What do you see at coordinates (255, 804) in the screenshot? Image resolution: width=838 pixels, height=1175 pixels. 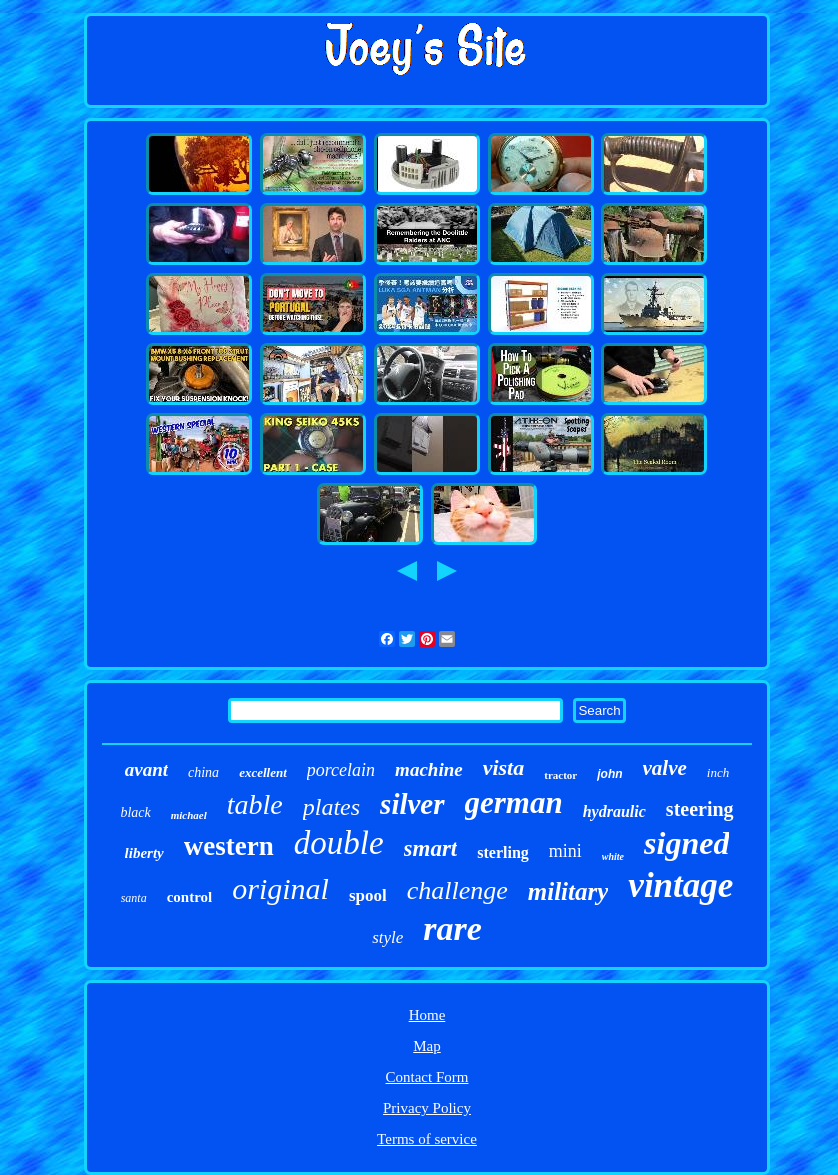 I see `table` at bounding box center [255, 804].